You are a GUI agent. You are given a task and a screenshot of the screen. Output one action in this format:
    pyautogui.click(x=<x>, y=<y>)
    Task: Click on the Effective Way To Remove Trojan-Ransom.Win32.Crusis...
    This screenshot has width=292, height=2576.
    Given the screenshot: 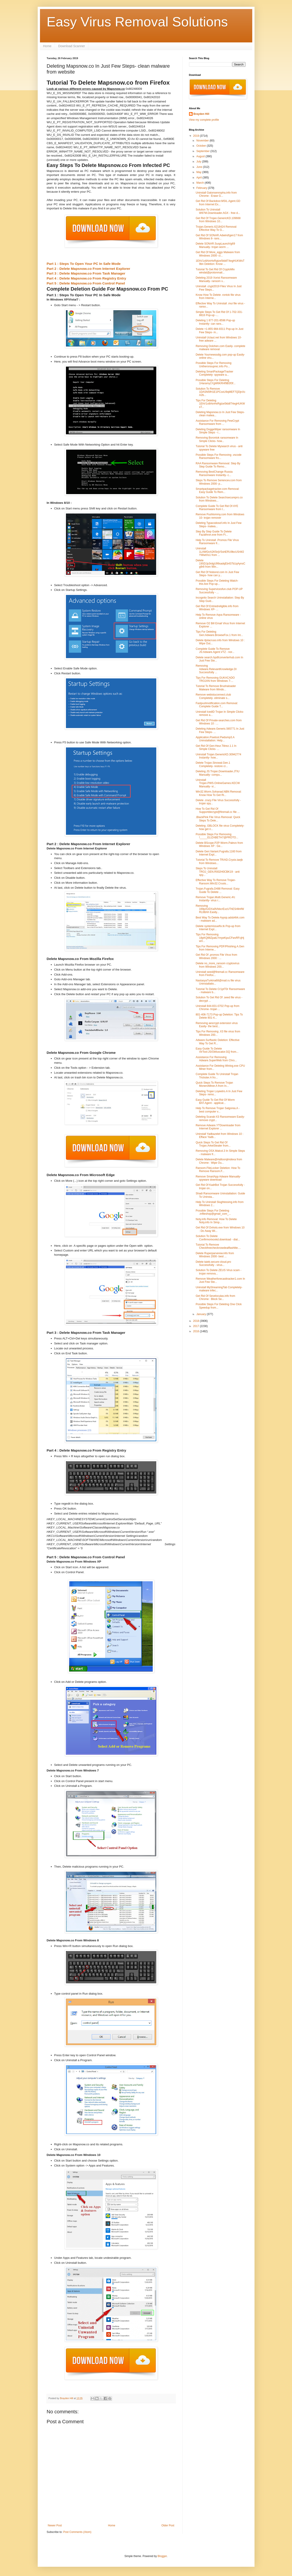 What is the action you would take?
    pyautogui.click(x=216, y=882)
    